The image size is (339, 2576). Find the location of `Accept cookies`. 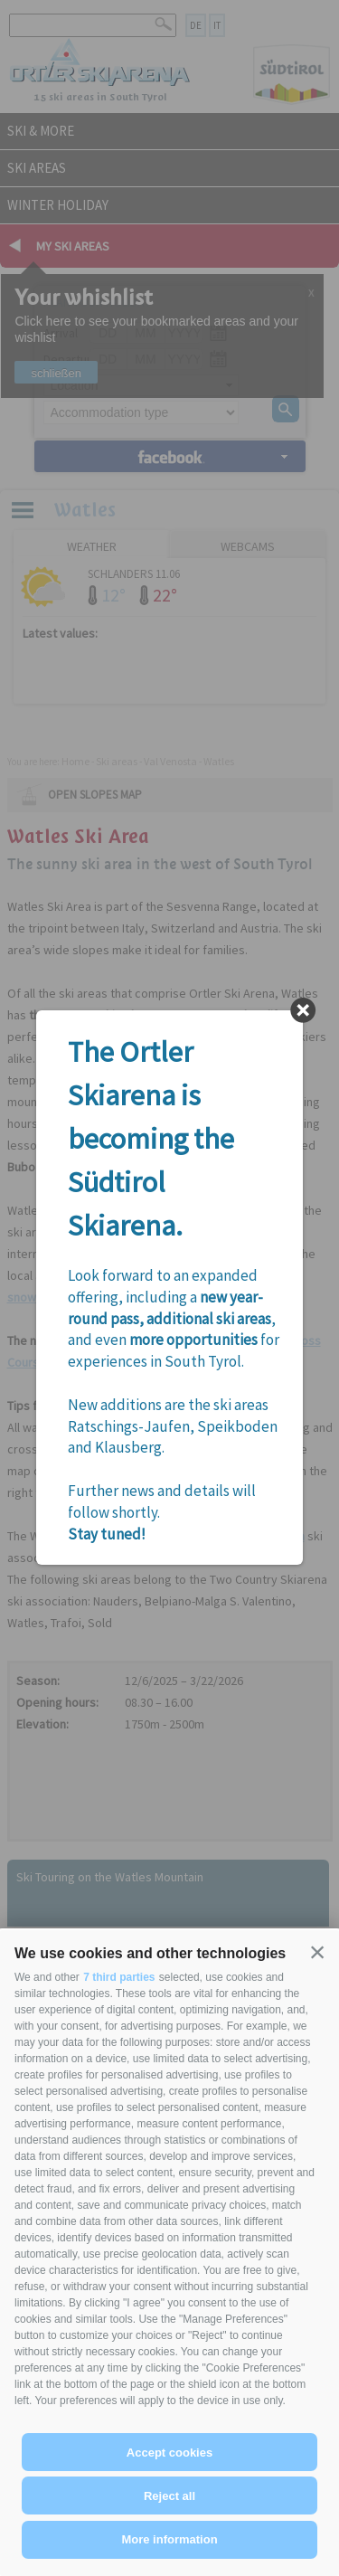

Accept cookies is located at coordinates (169, 2452).